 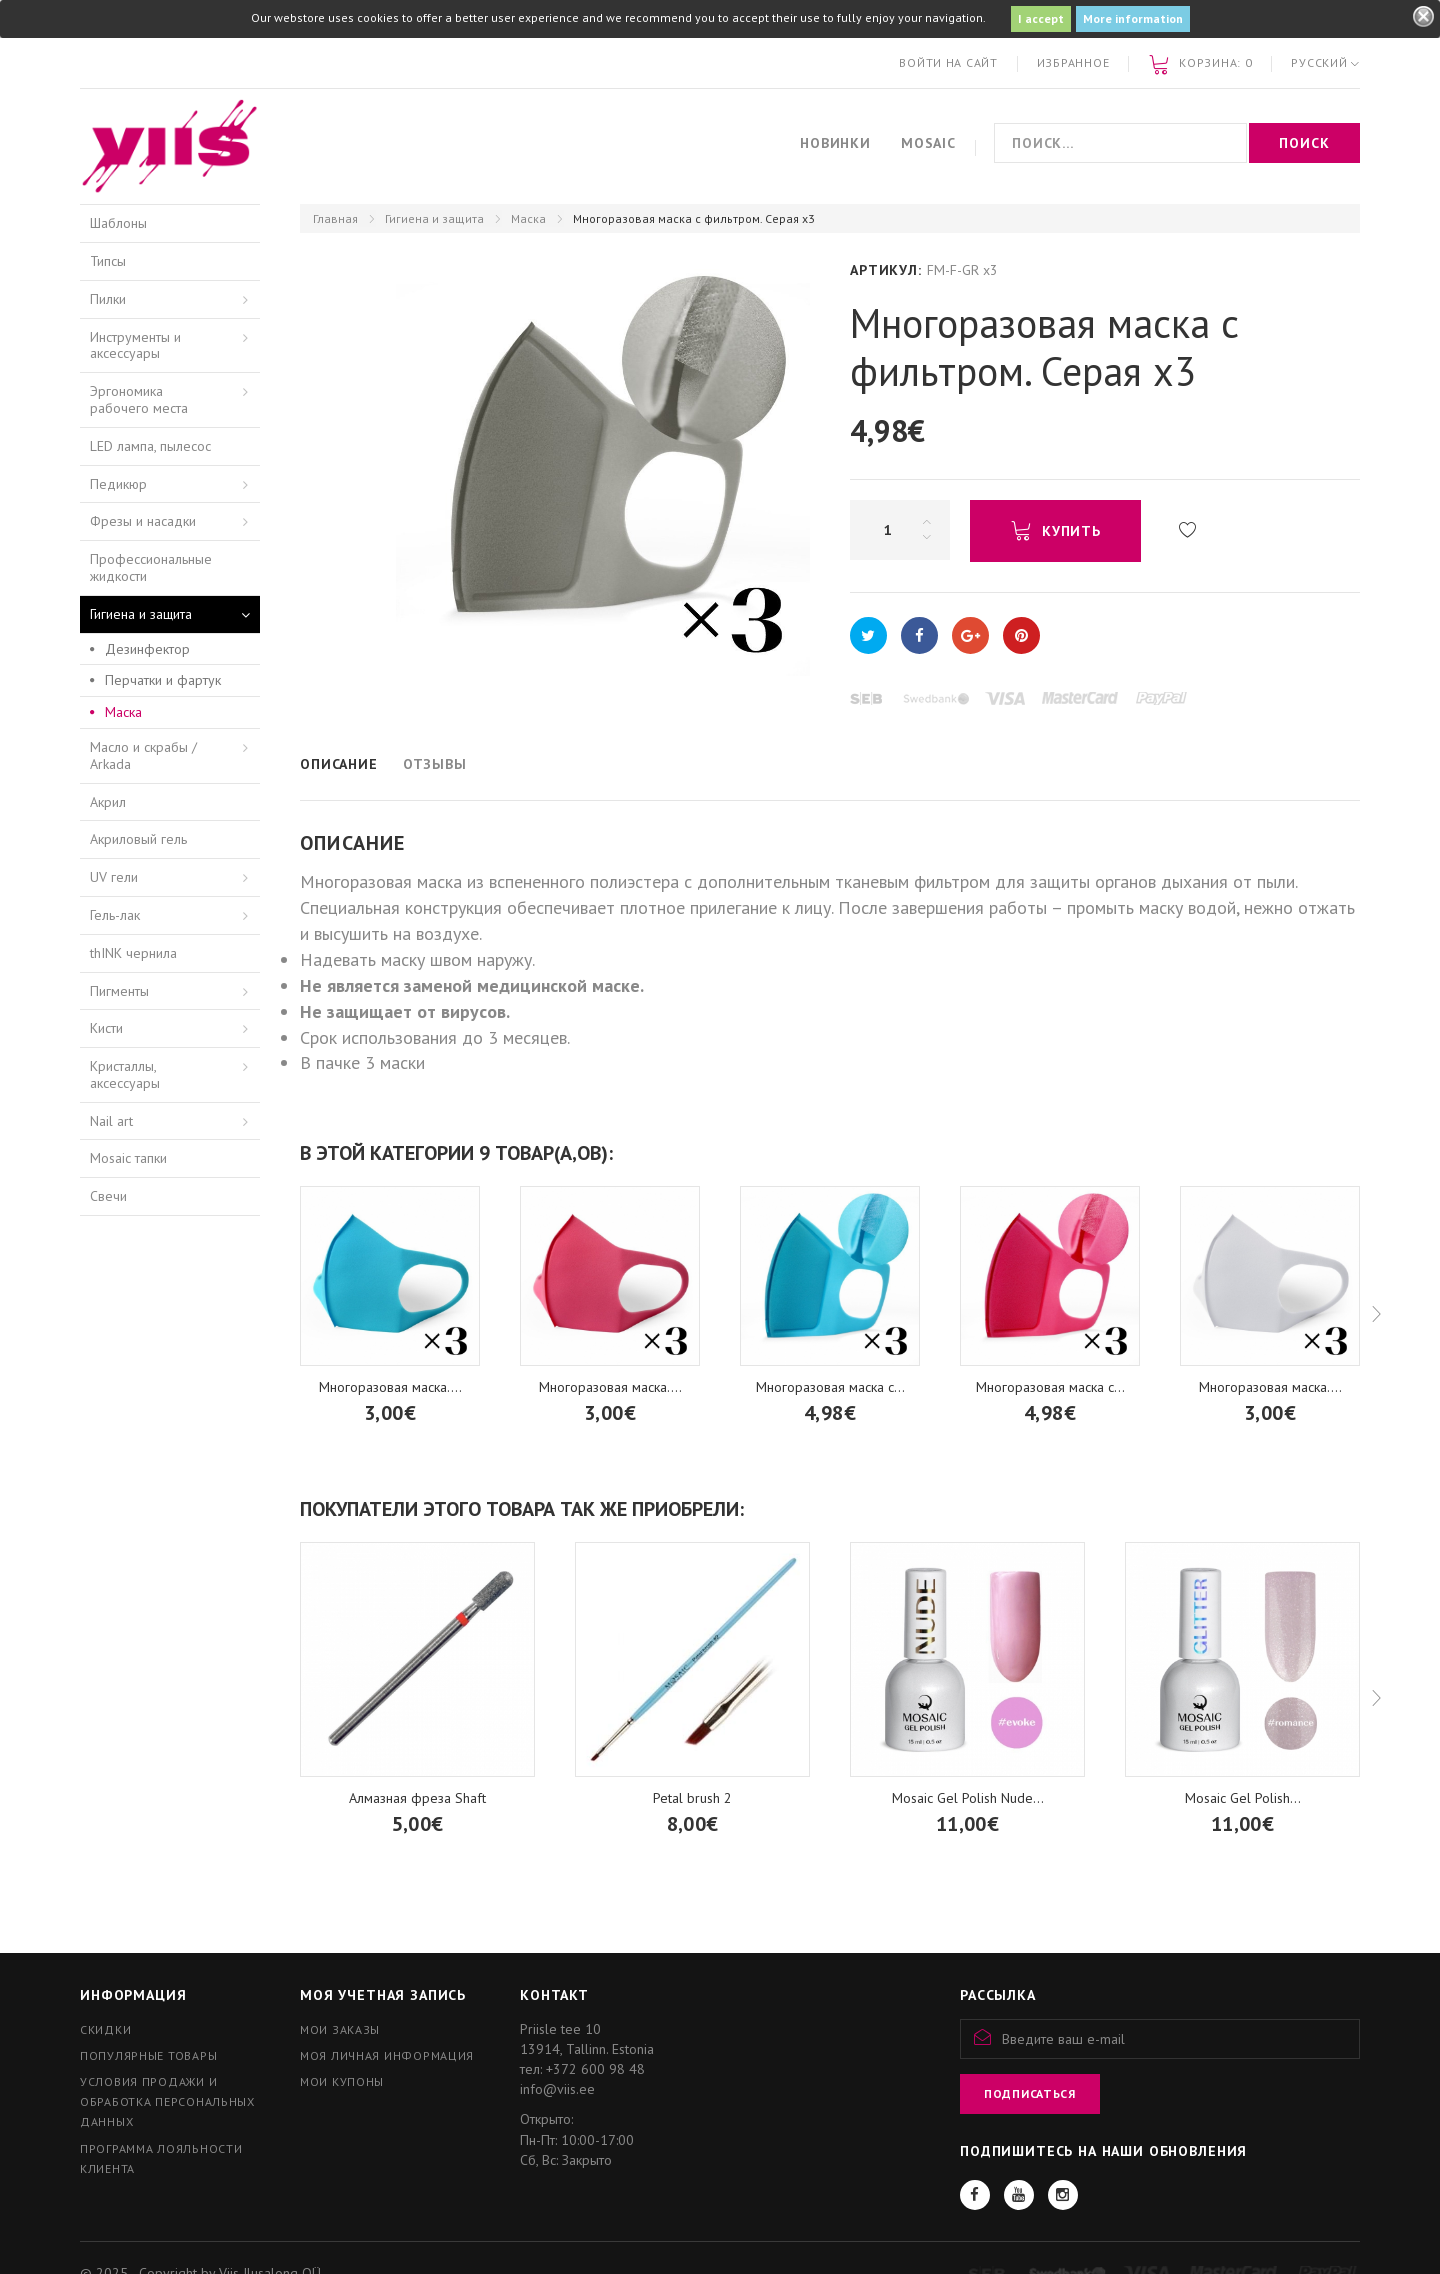 I want to click on Описание, so click(x=339, y=764).